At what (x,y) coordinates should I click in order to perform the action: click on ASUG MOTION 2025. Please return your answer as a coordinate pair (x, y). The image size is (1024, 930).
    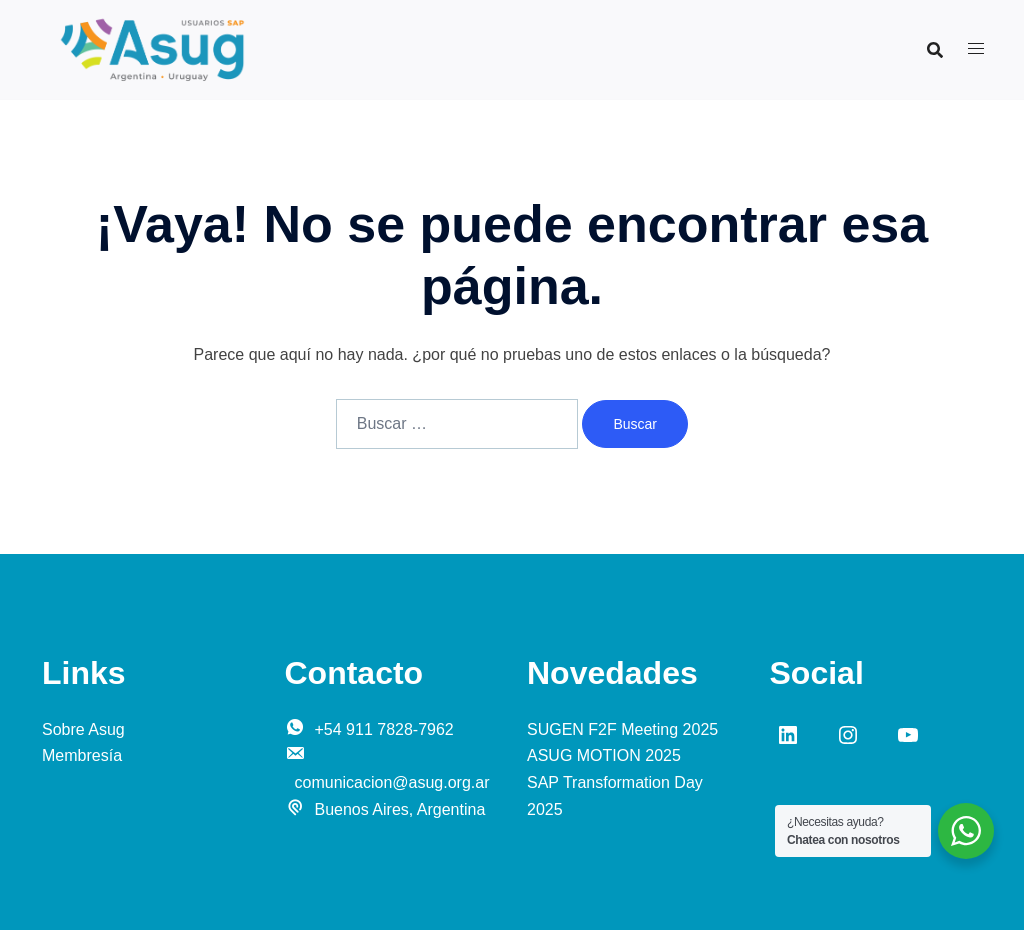
    Looking at the image, I should click on (604, 755).